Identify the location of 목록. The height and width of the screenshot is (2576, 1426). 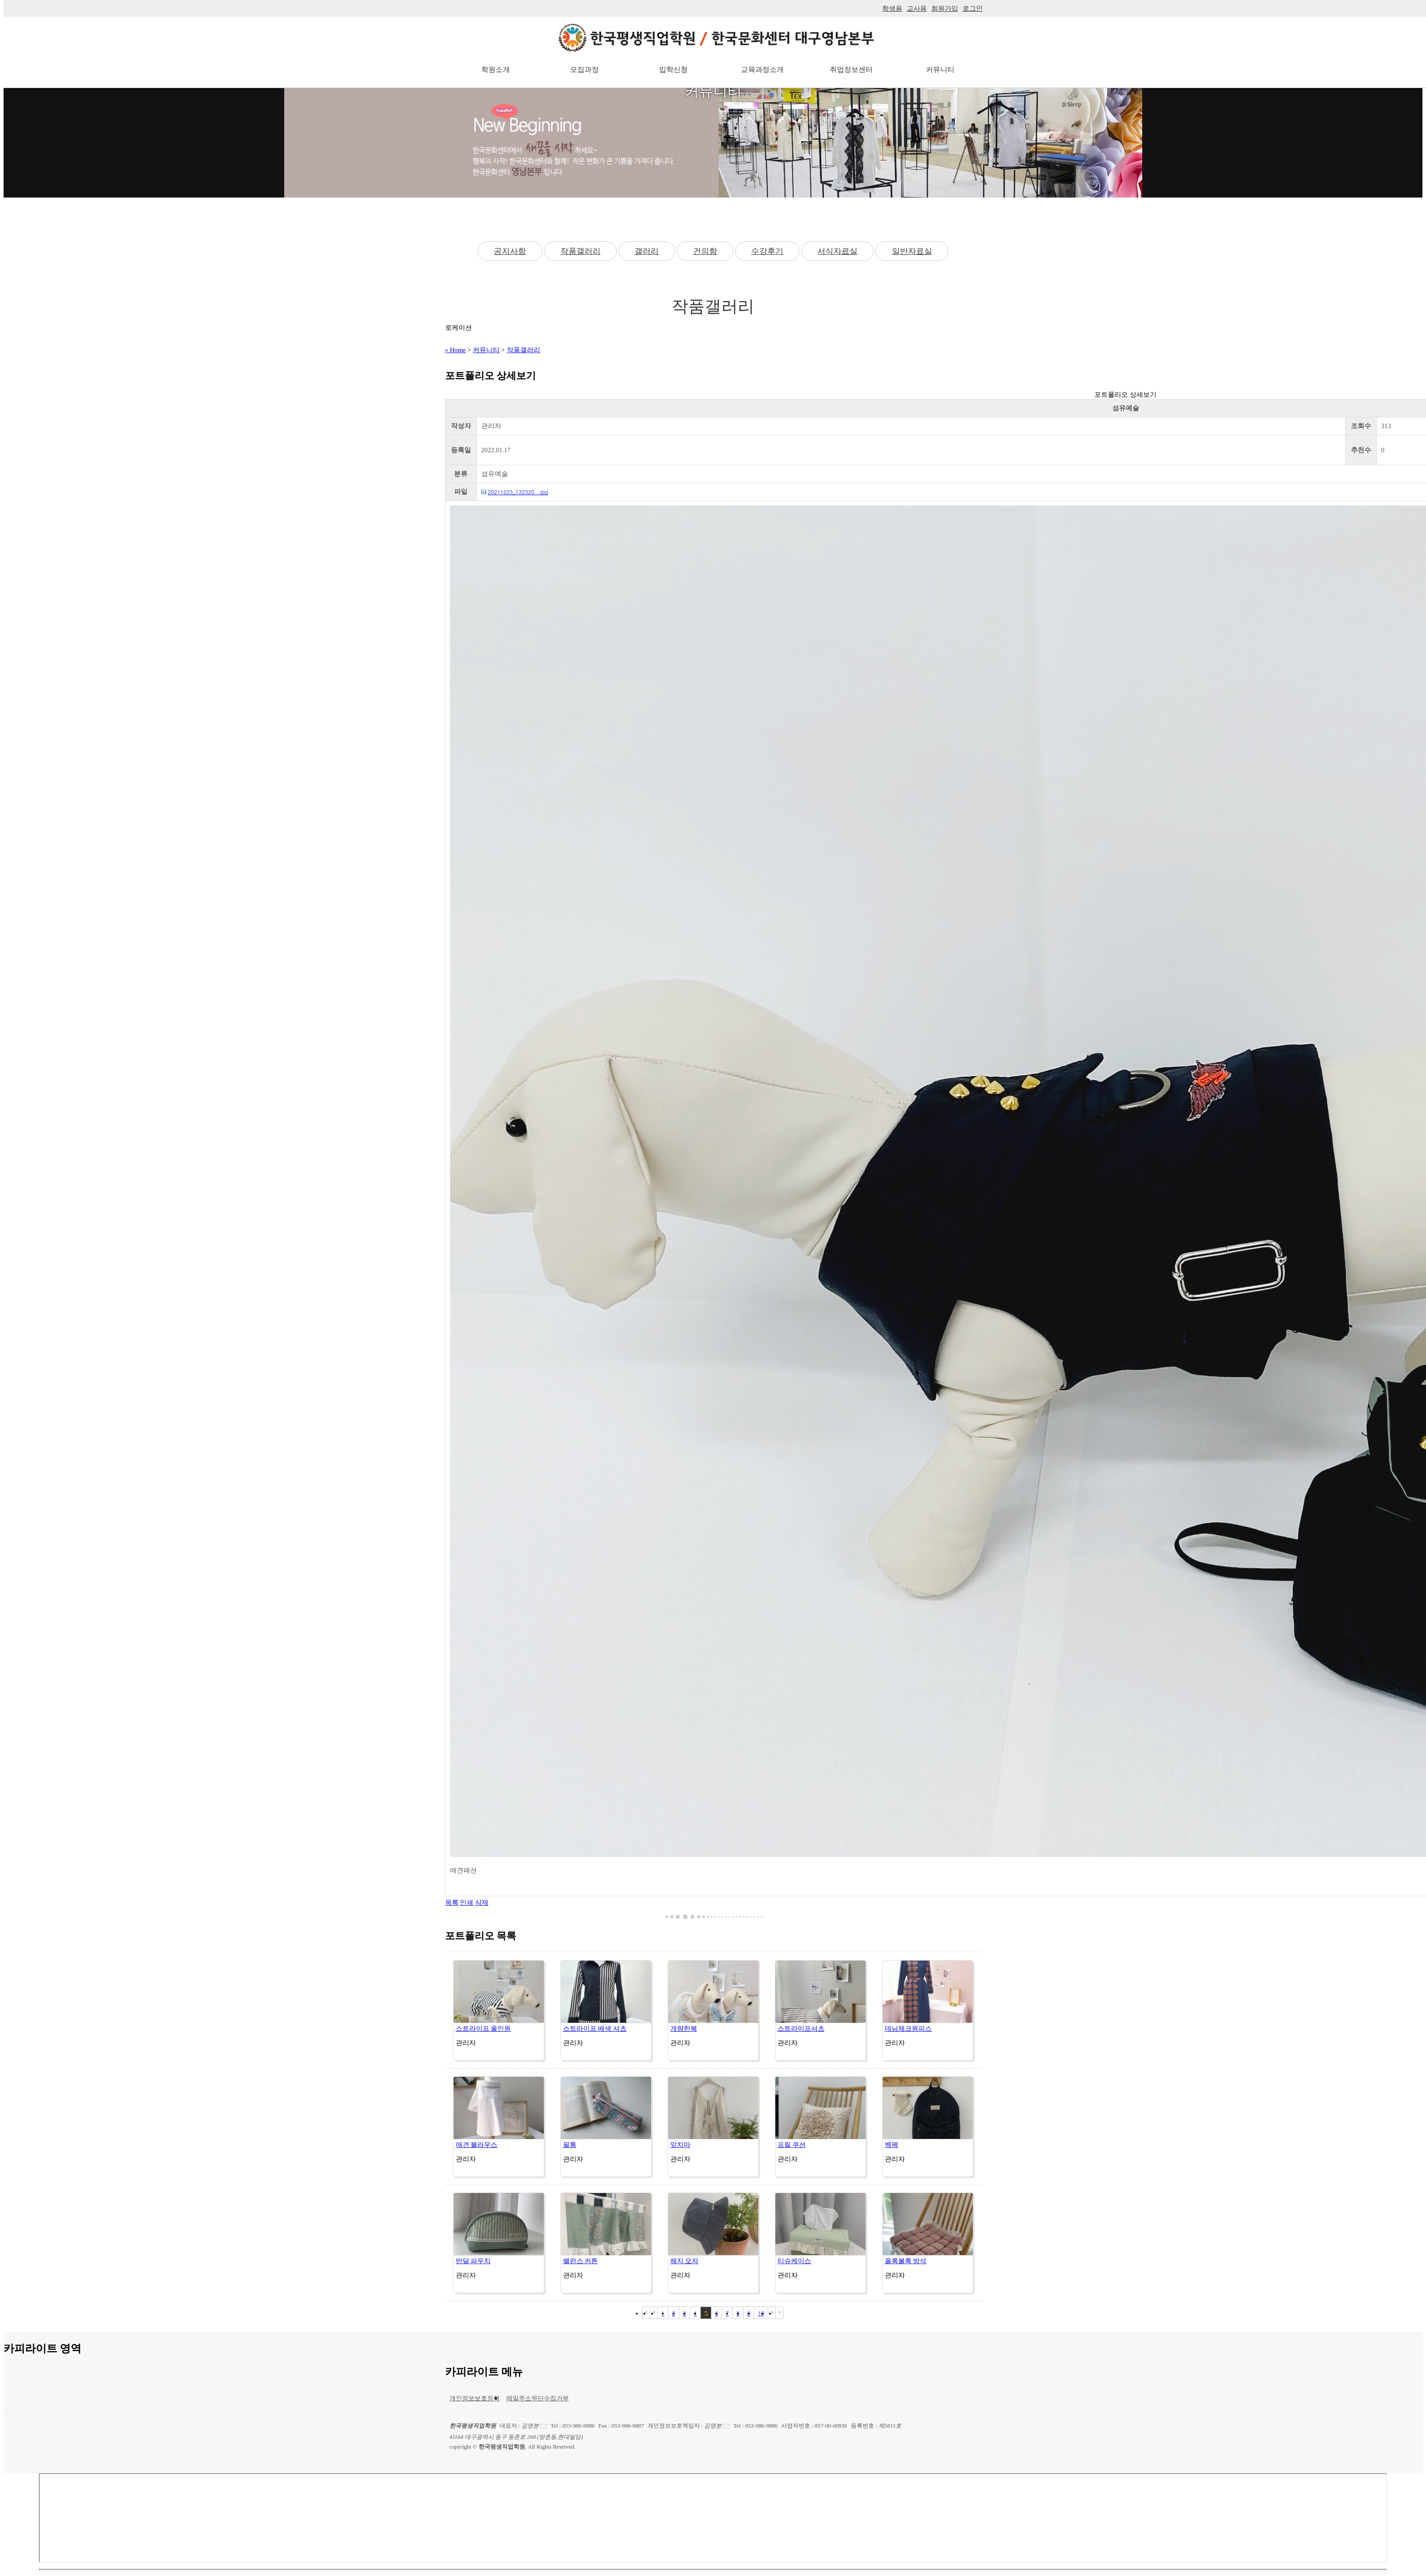
(452, 1902).